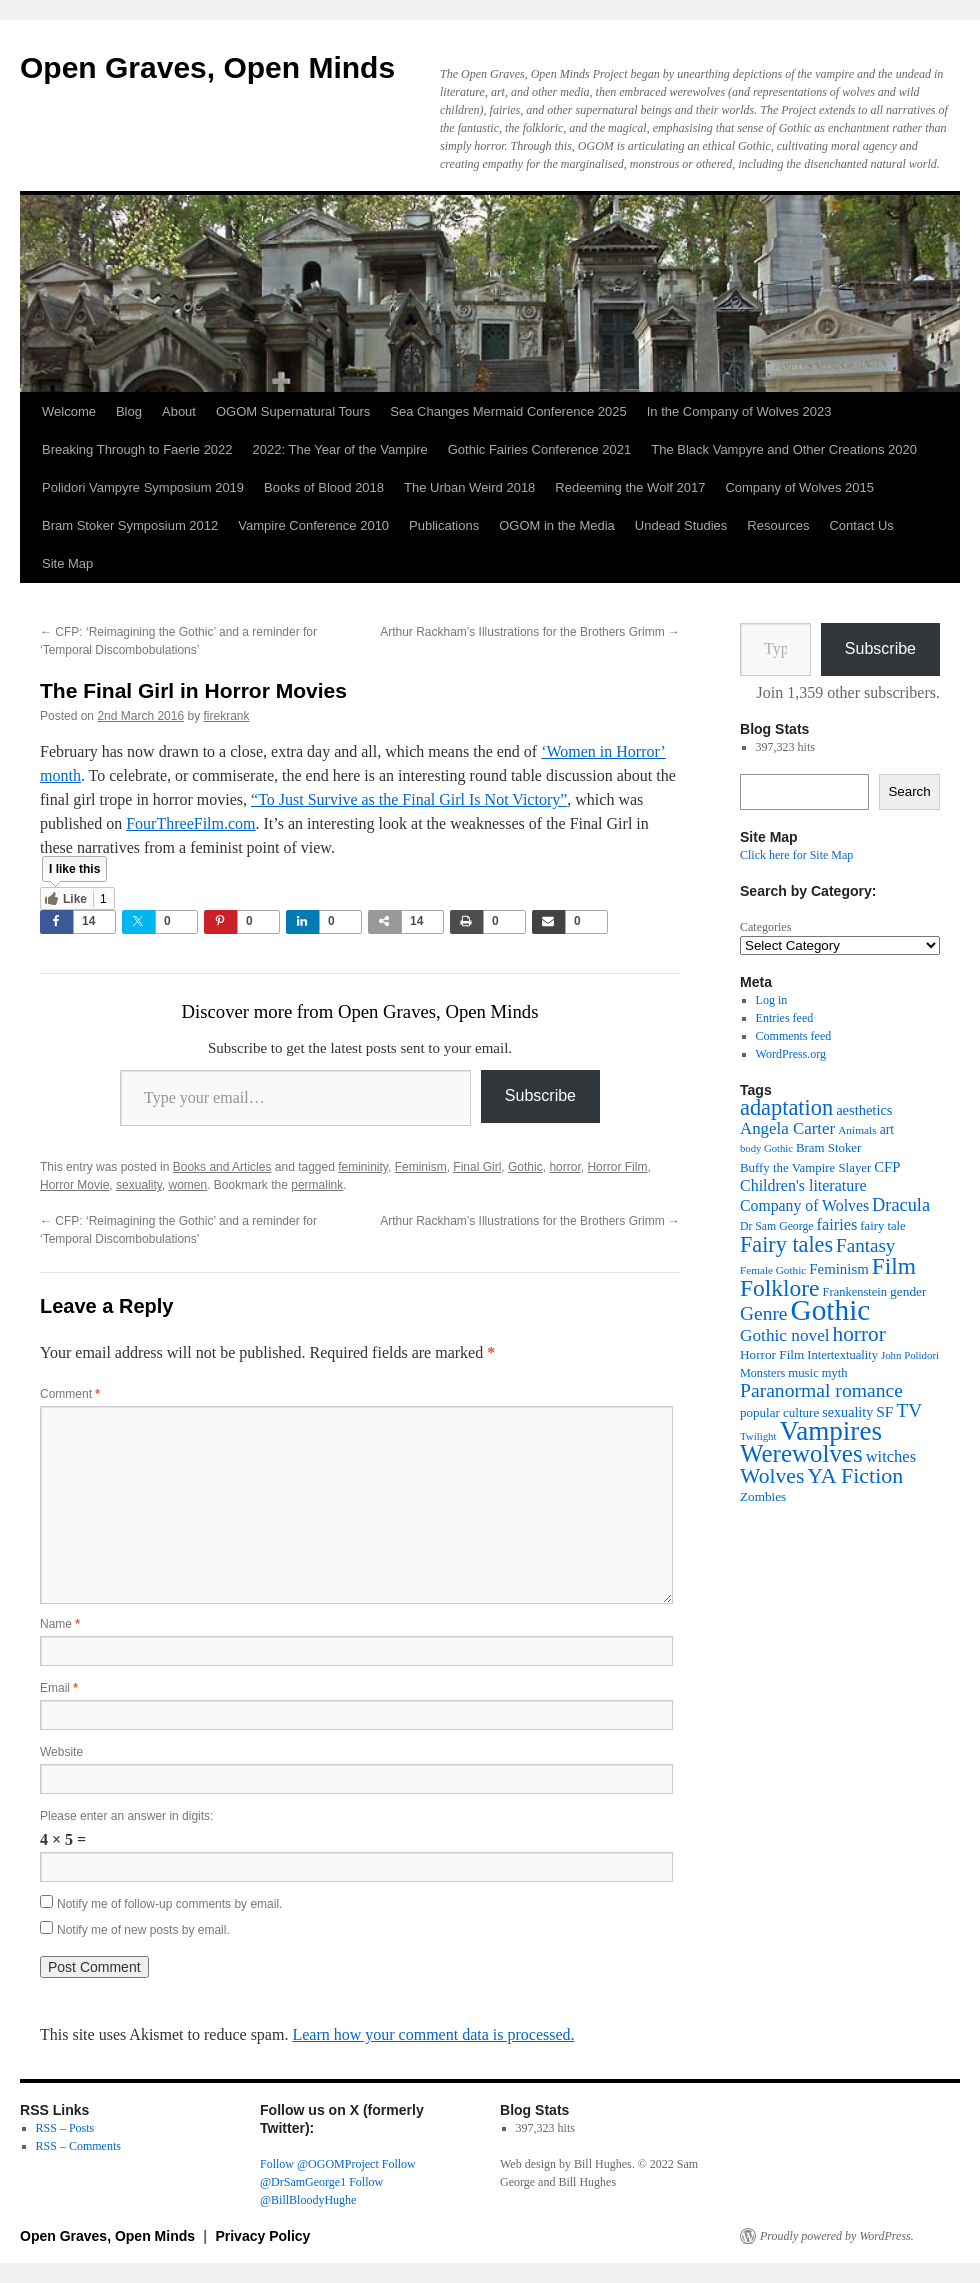 This screenshot has width=980, height=2283. Describe the element at coordinates (530, 632) in the screenshot. I see `Arthur Rackham’s Illustrations for the Brothers Grimm` at that location.